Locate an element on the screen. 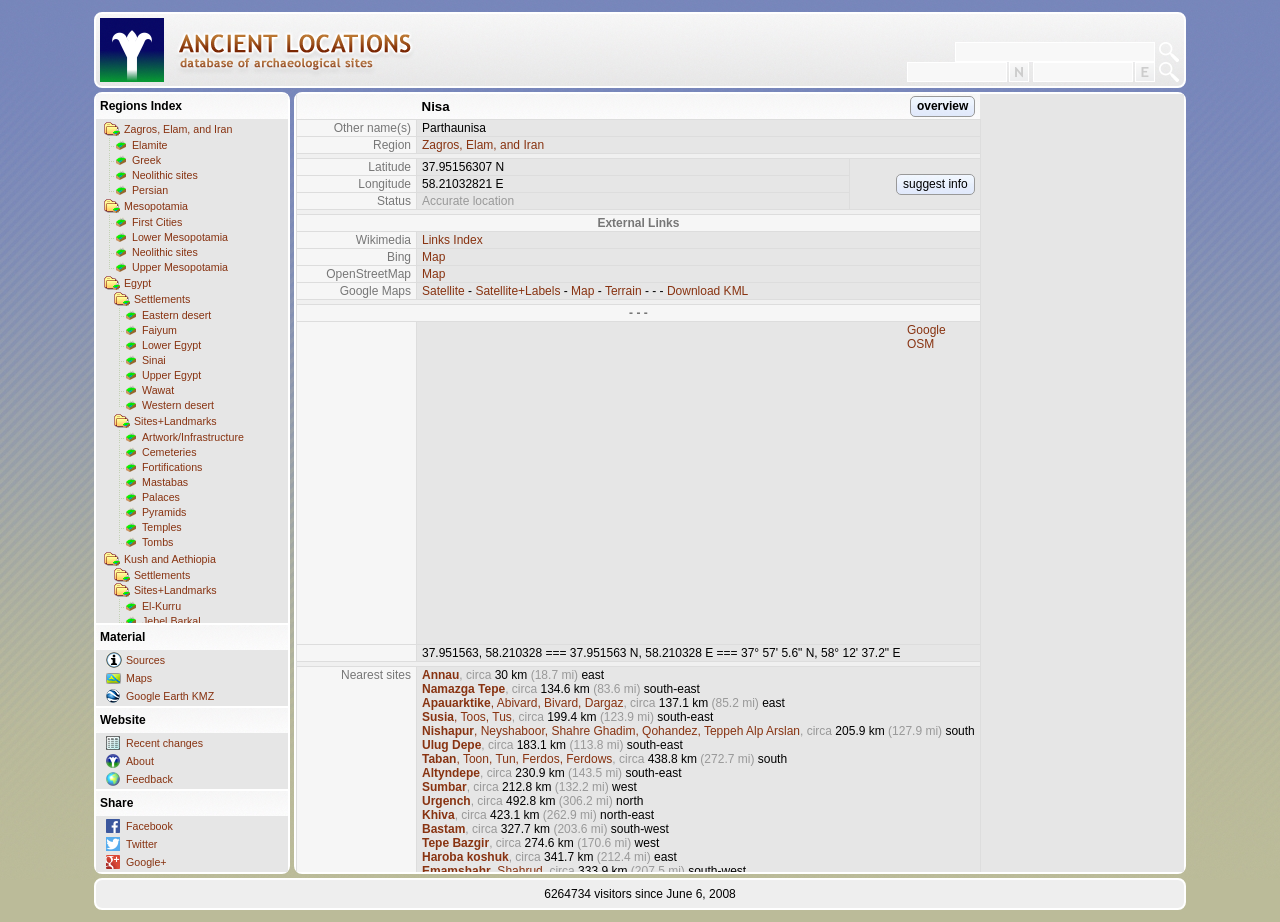 Image resolution: width=1280 pixels, height=922 pixels. Wawat is located at coordinates (158, 390).